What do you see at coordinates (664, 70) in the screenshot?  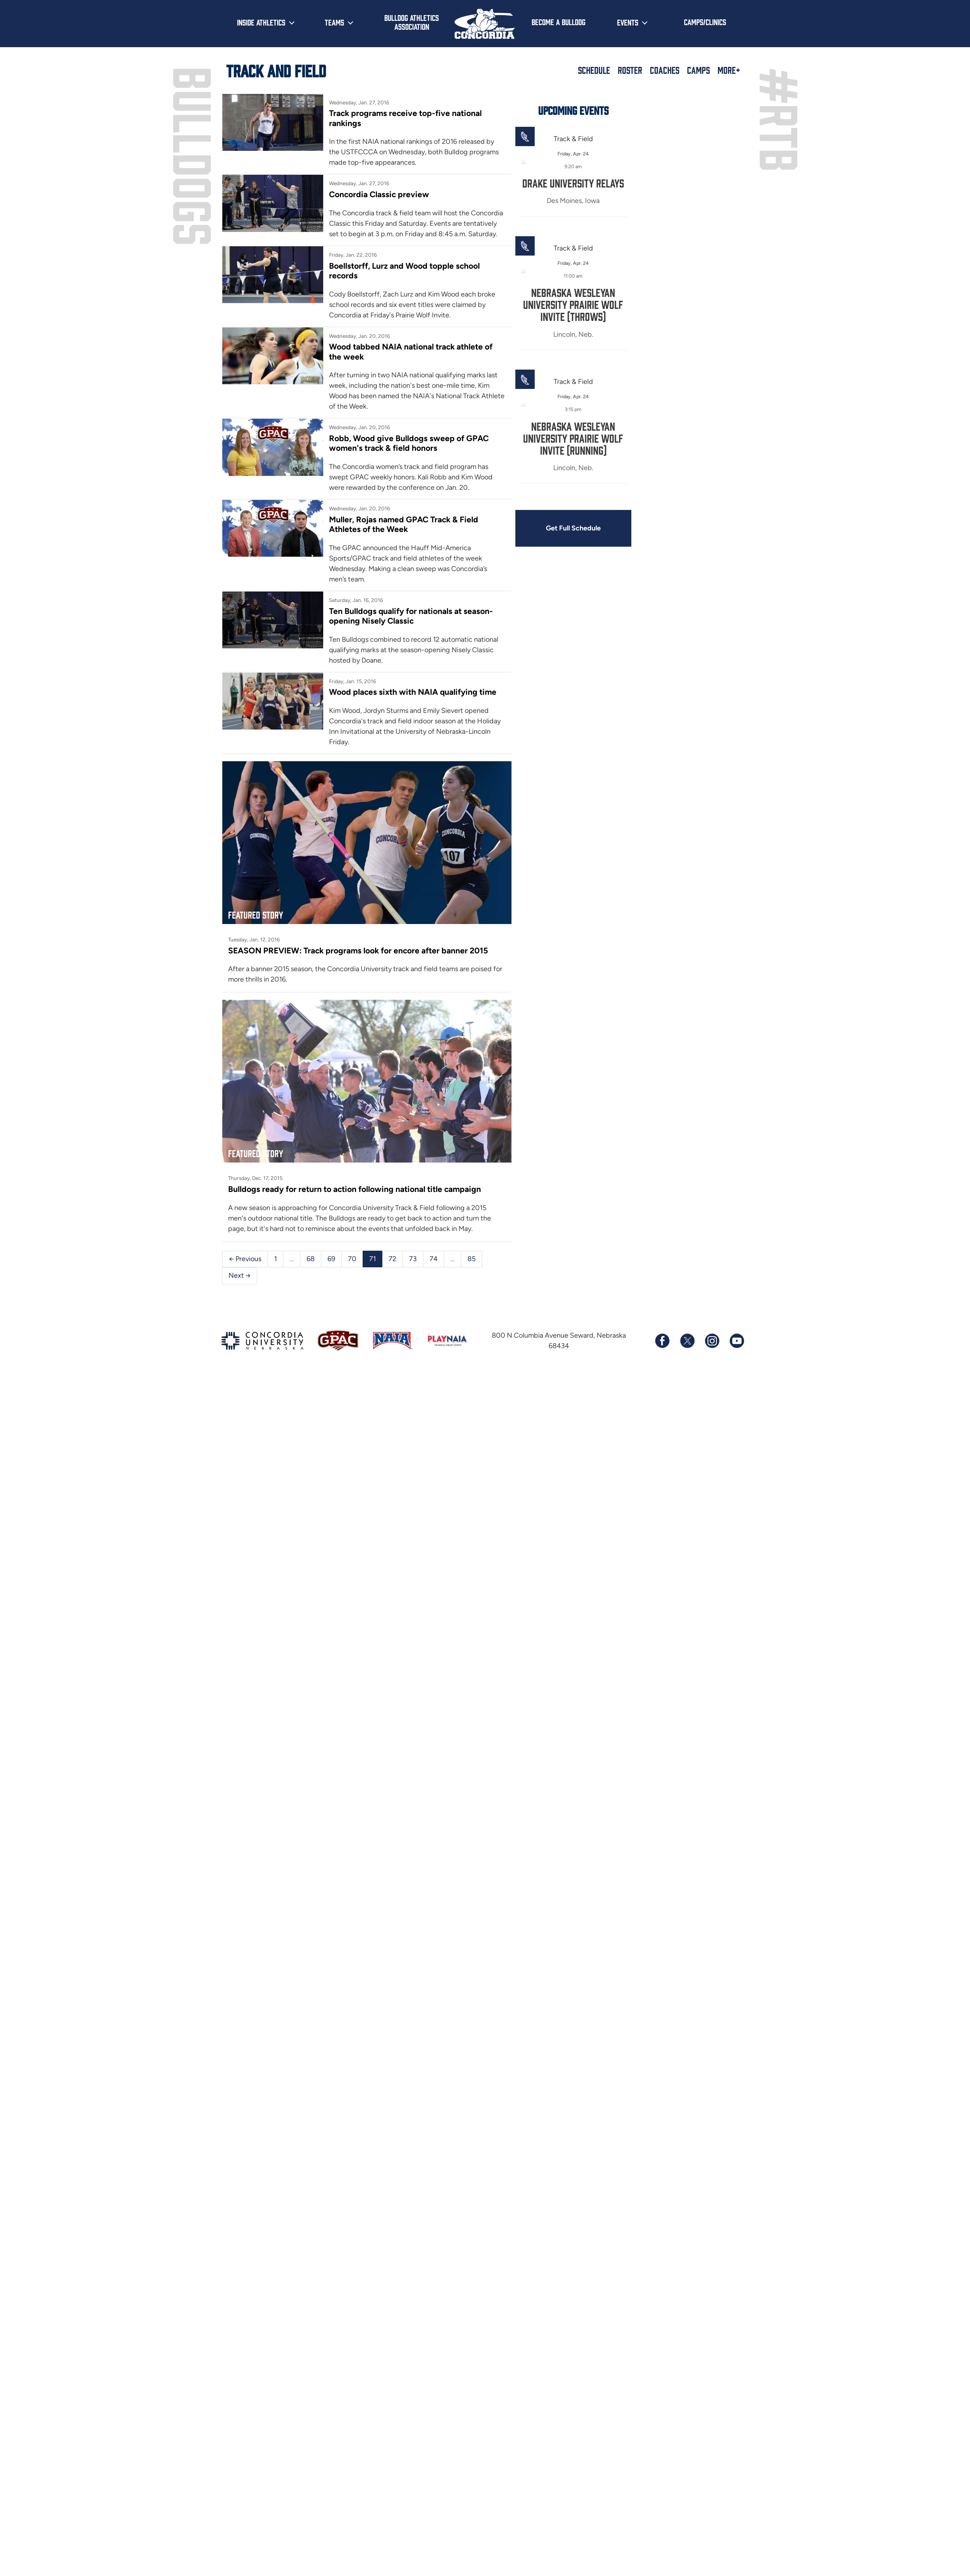 I see `Coaches` at bounding box center [664, 70].